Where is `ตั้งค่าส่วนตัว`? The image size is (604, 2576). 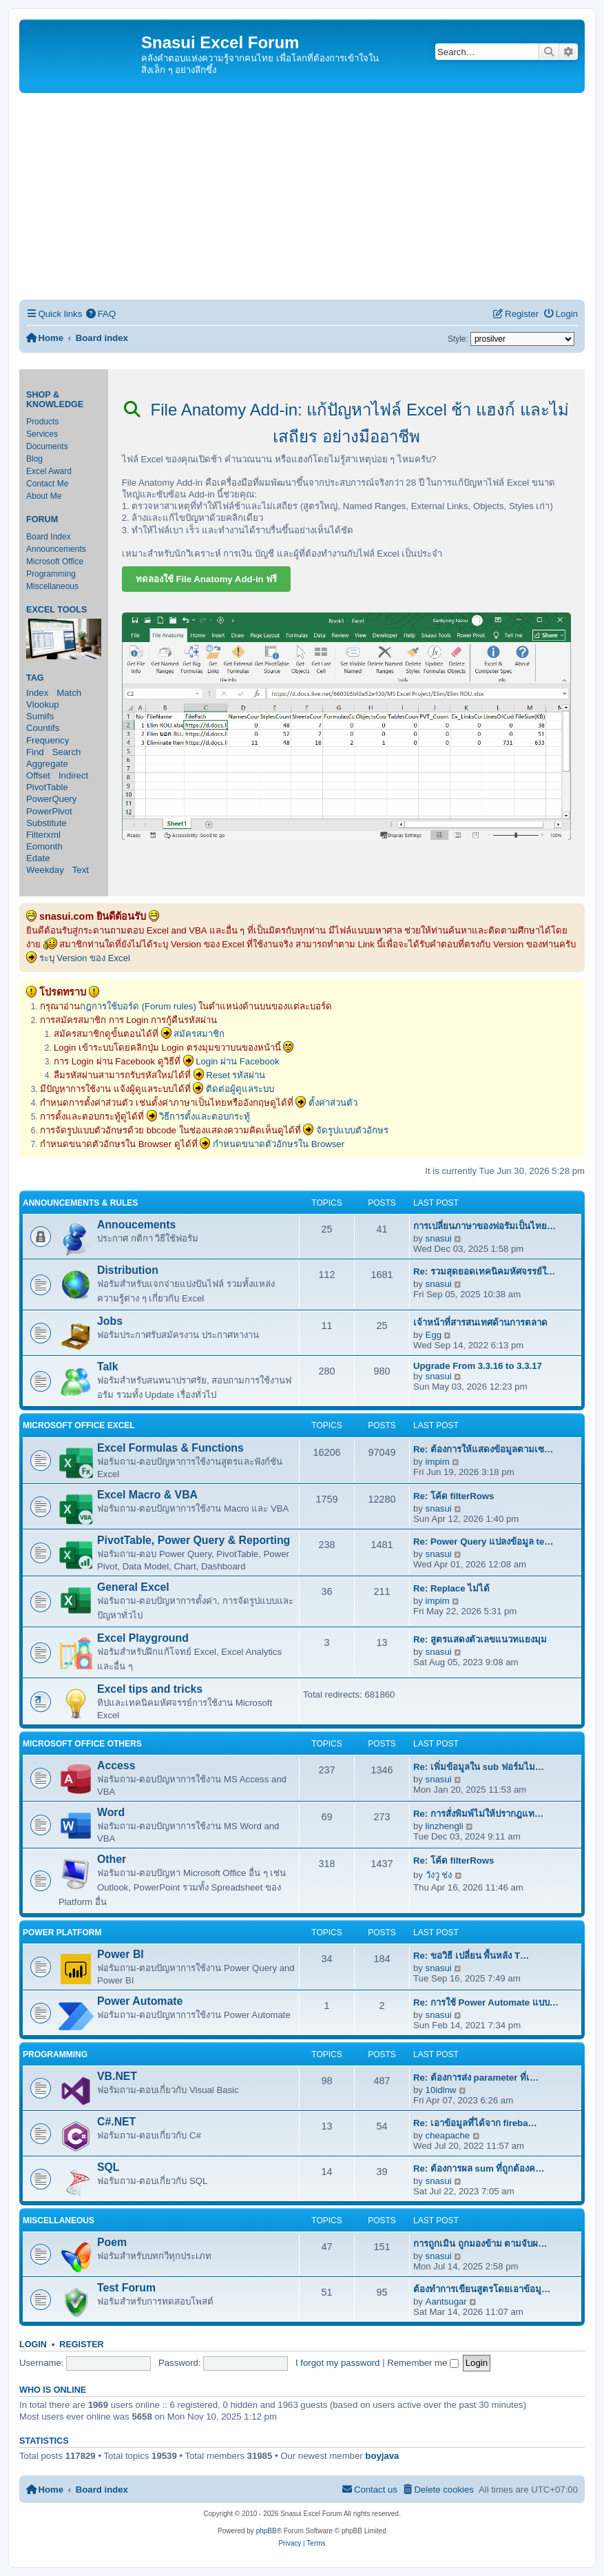 ตั้งค่าส่วนตัว is located at coordinates (333, 1103).